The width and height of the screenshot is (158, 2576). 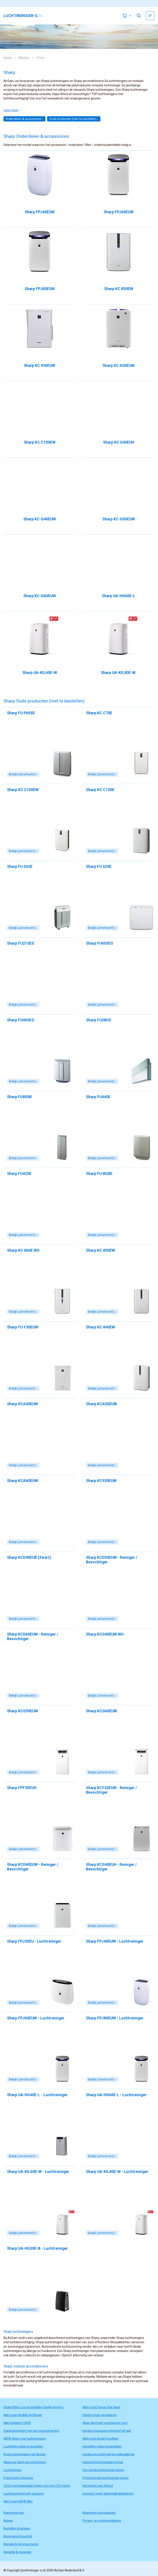 I want to click on Klantenservice, so click(x=13, y=2512).